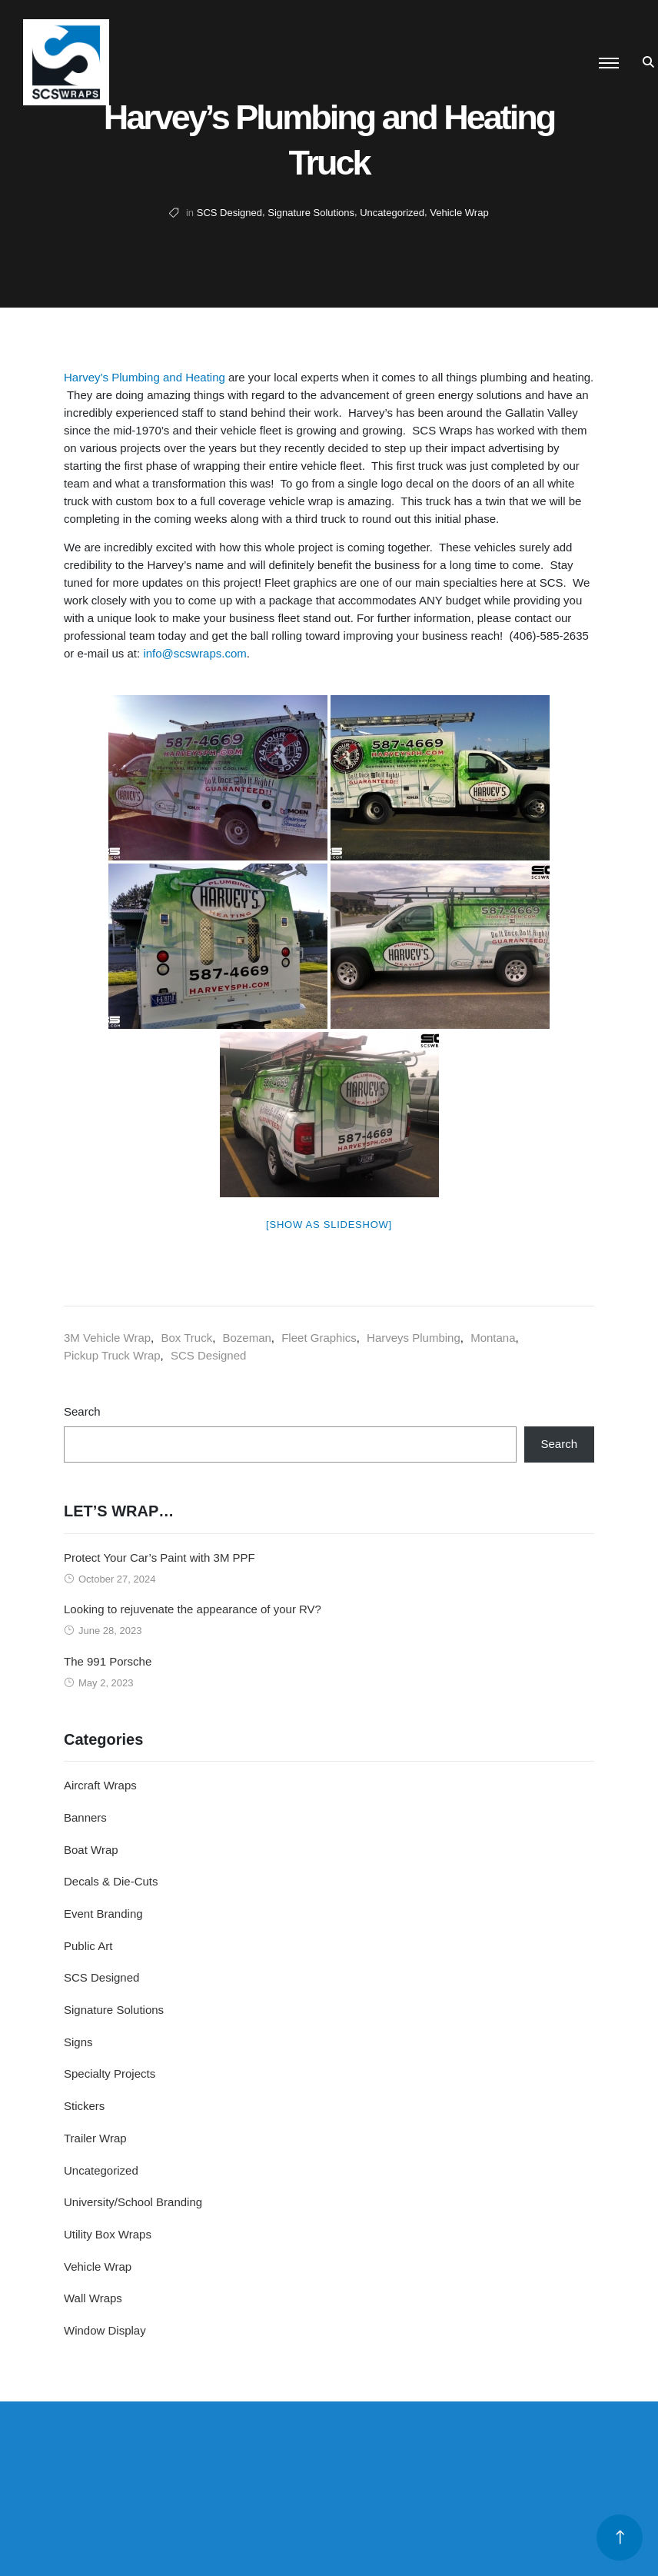  What do you see at coordinates (319, 1337) in the screenshot?
I see `Fleet Graphics` at bounding box center [319, 1337].